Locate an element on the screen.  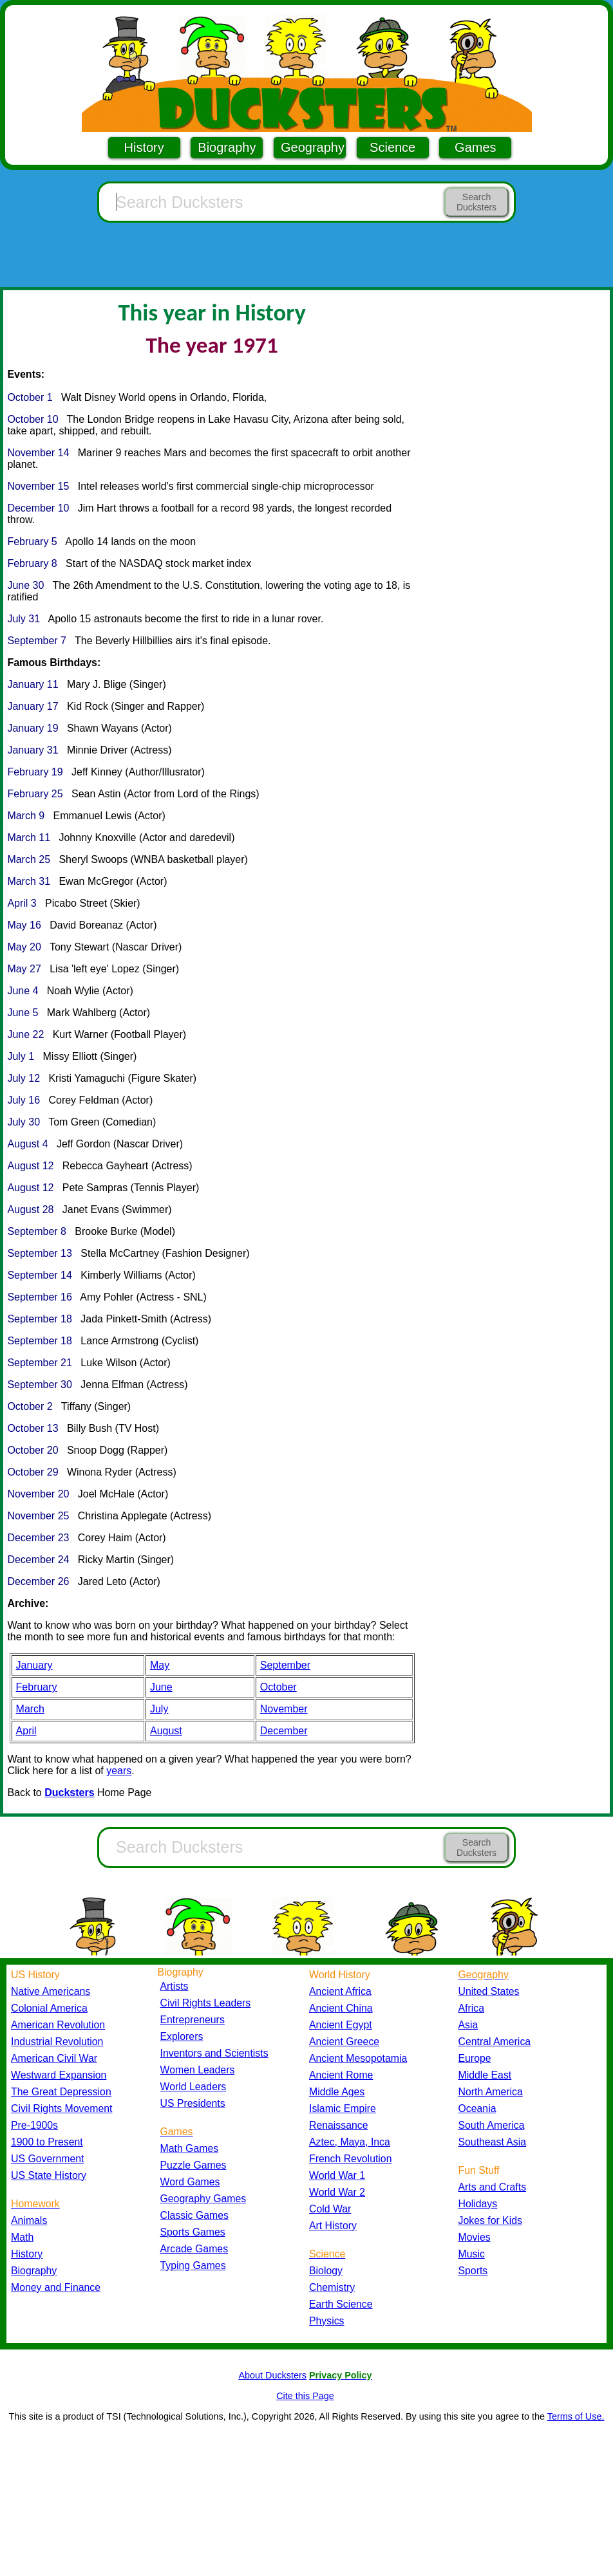
World War 1 is located at coordinates (337, 2175).